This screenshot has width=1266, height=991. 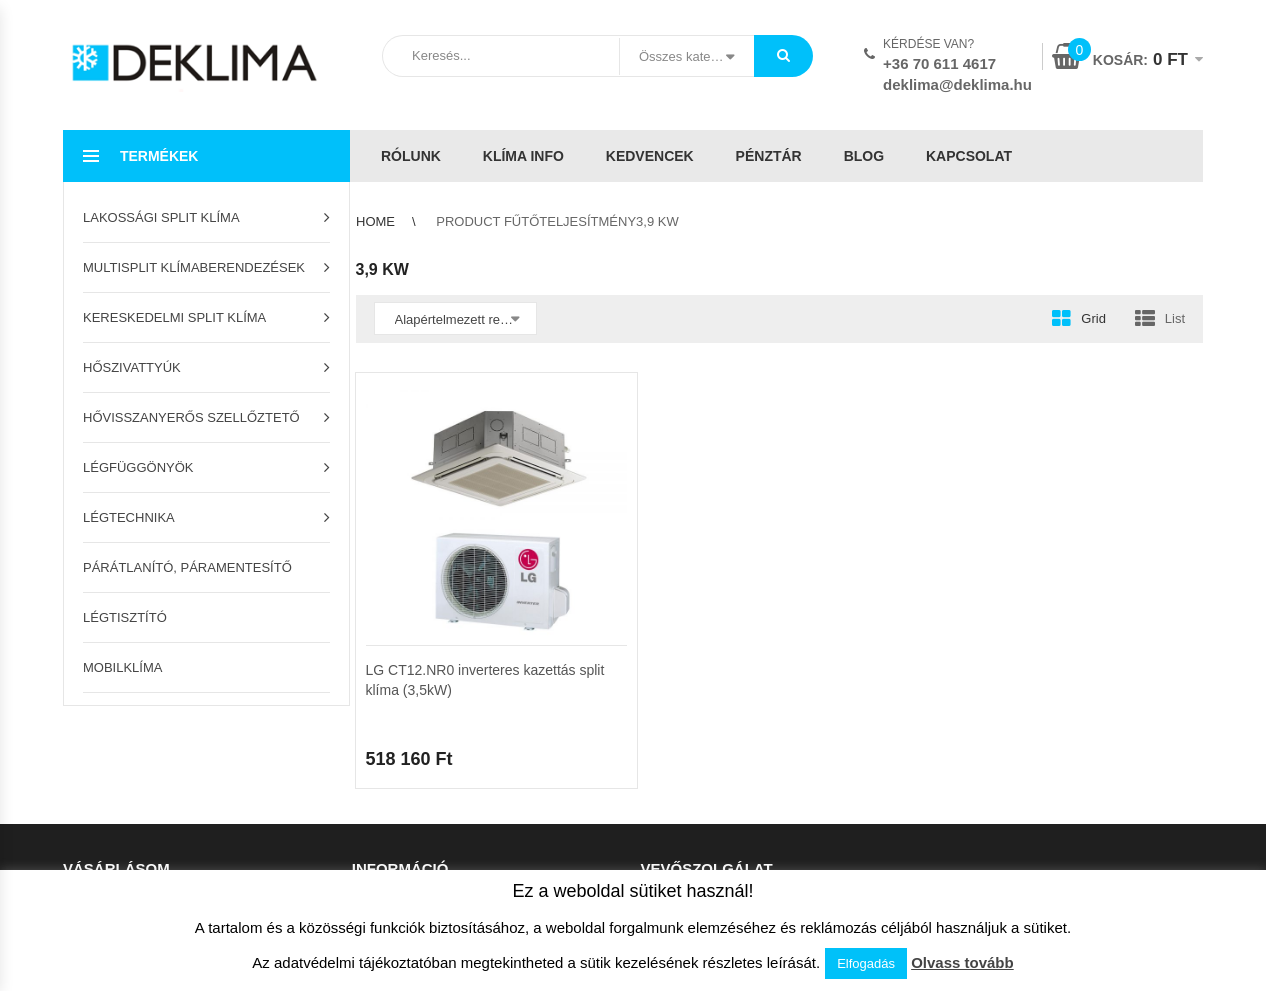 What do you see at coordinates (939, 63) in the screenshot?
I see `+36 70 611 4617` at bounding box center [939, 63].